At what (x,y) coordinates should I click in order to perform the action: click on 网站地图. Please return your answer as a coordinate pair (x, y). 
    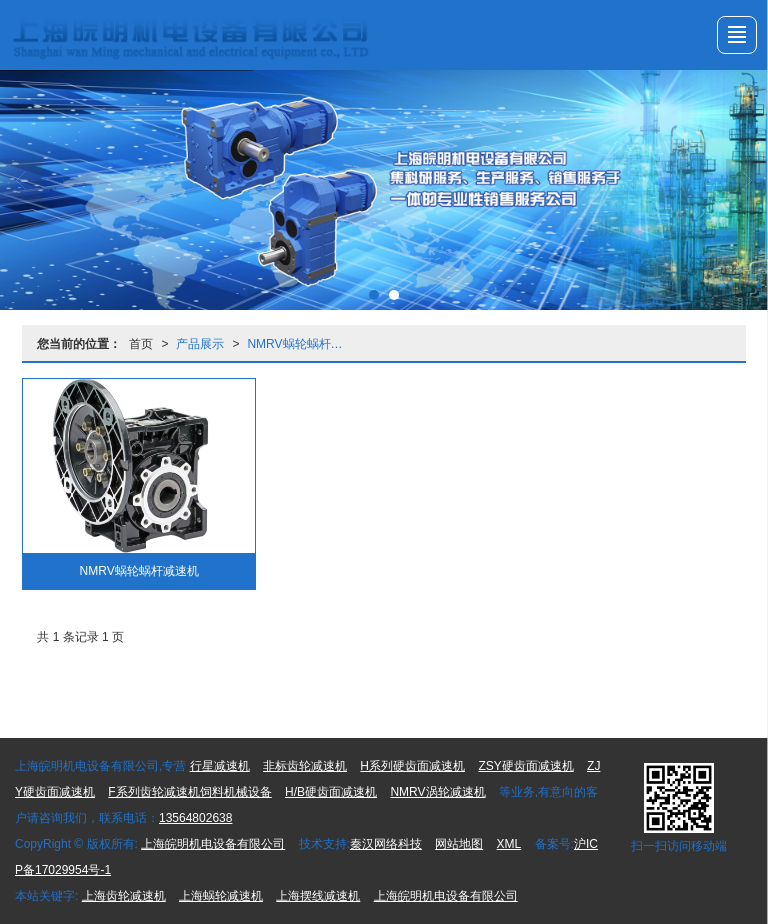
    Looking at the image, I should click on (459, 844).